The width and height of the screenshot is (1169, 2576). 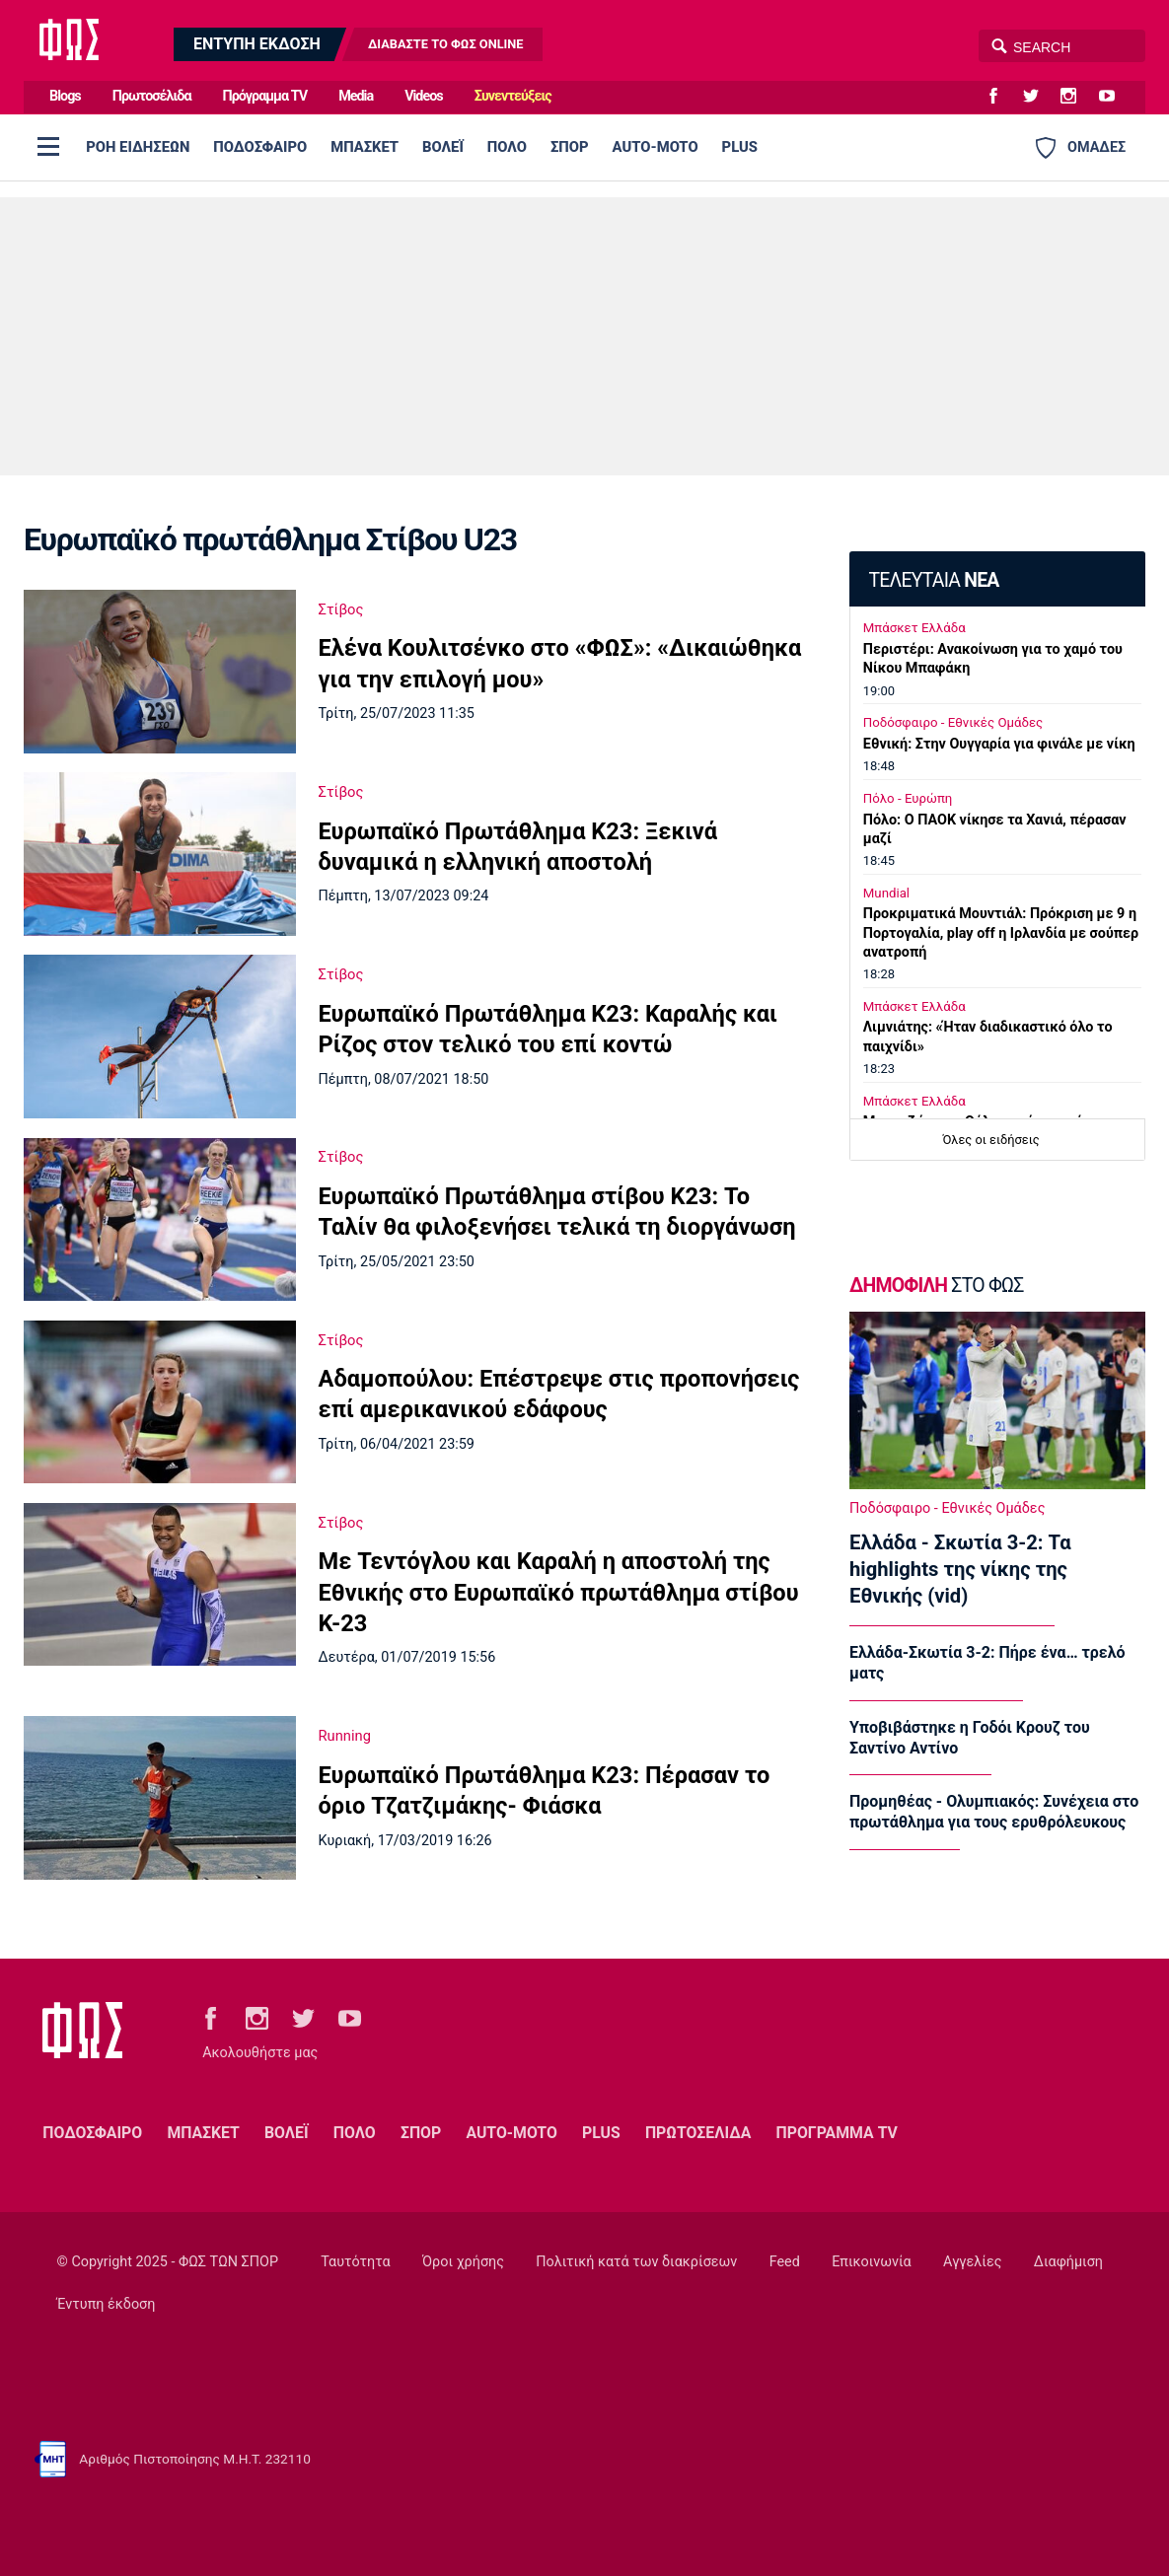 I want to click on ΒΟΛΕΪ, so click(x=443, y=147).